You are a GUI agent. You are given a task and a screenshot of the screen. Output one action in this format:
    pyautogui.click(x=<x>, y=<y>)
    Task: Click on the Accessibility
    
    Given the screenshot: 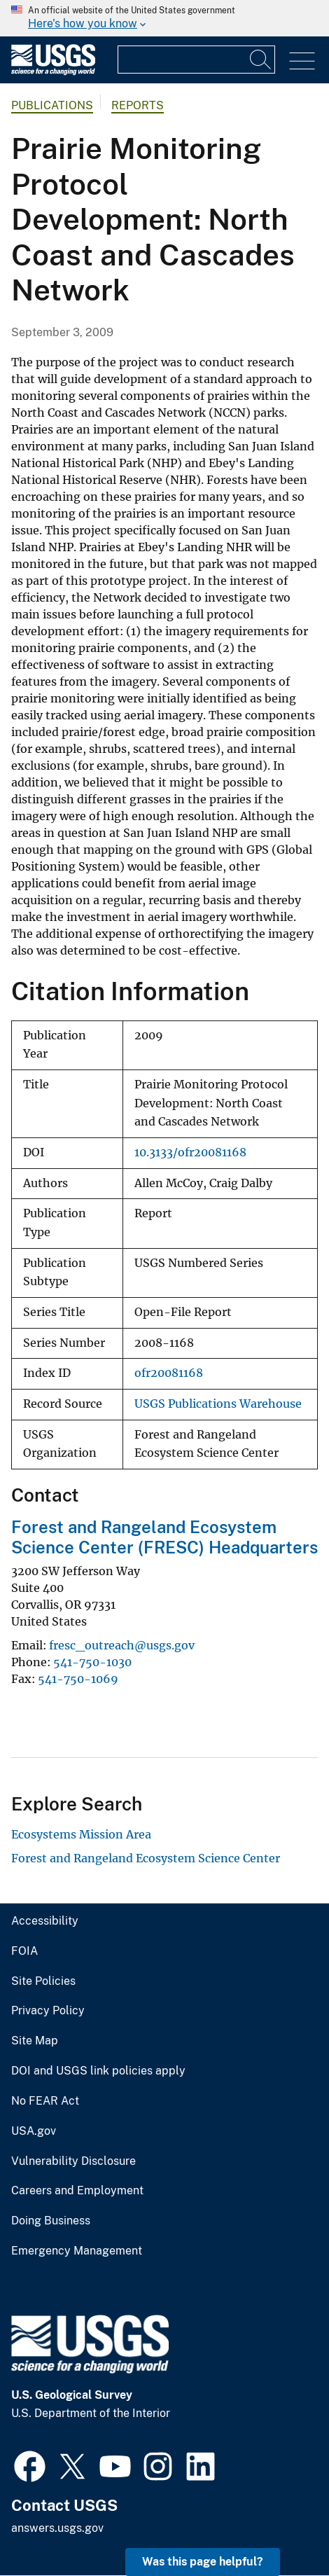 What is the action you would take?
    pyautogui.click(x=44, y=1921)
    